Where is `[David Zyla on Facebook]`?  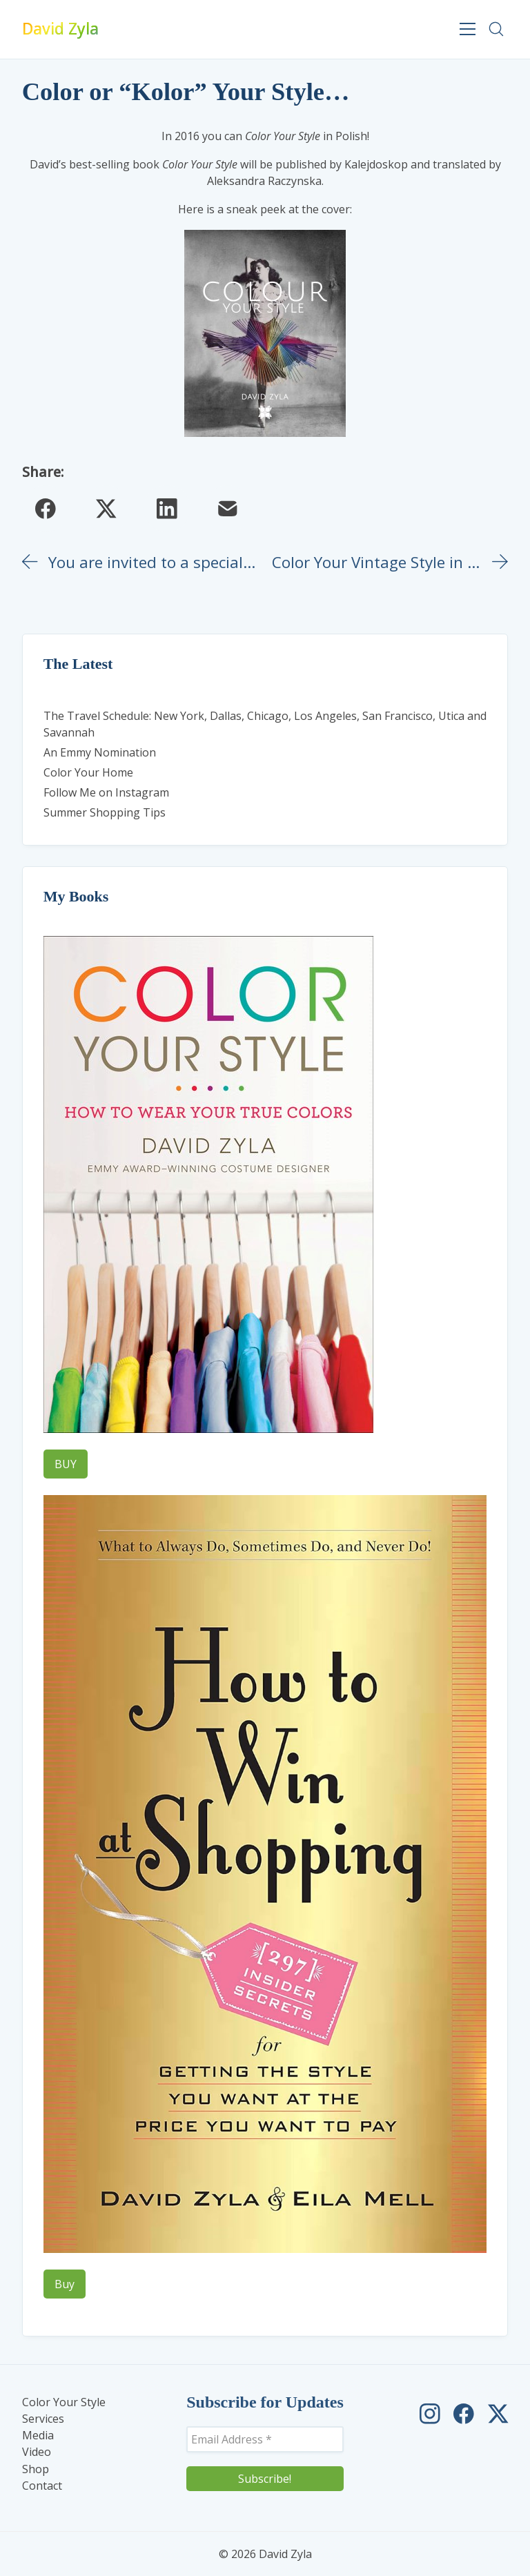 [David Zyla on Facebook] is located at coordinates (463, 2413).